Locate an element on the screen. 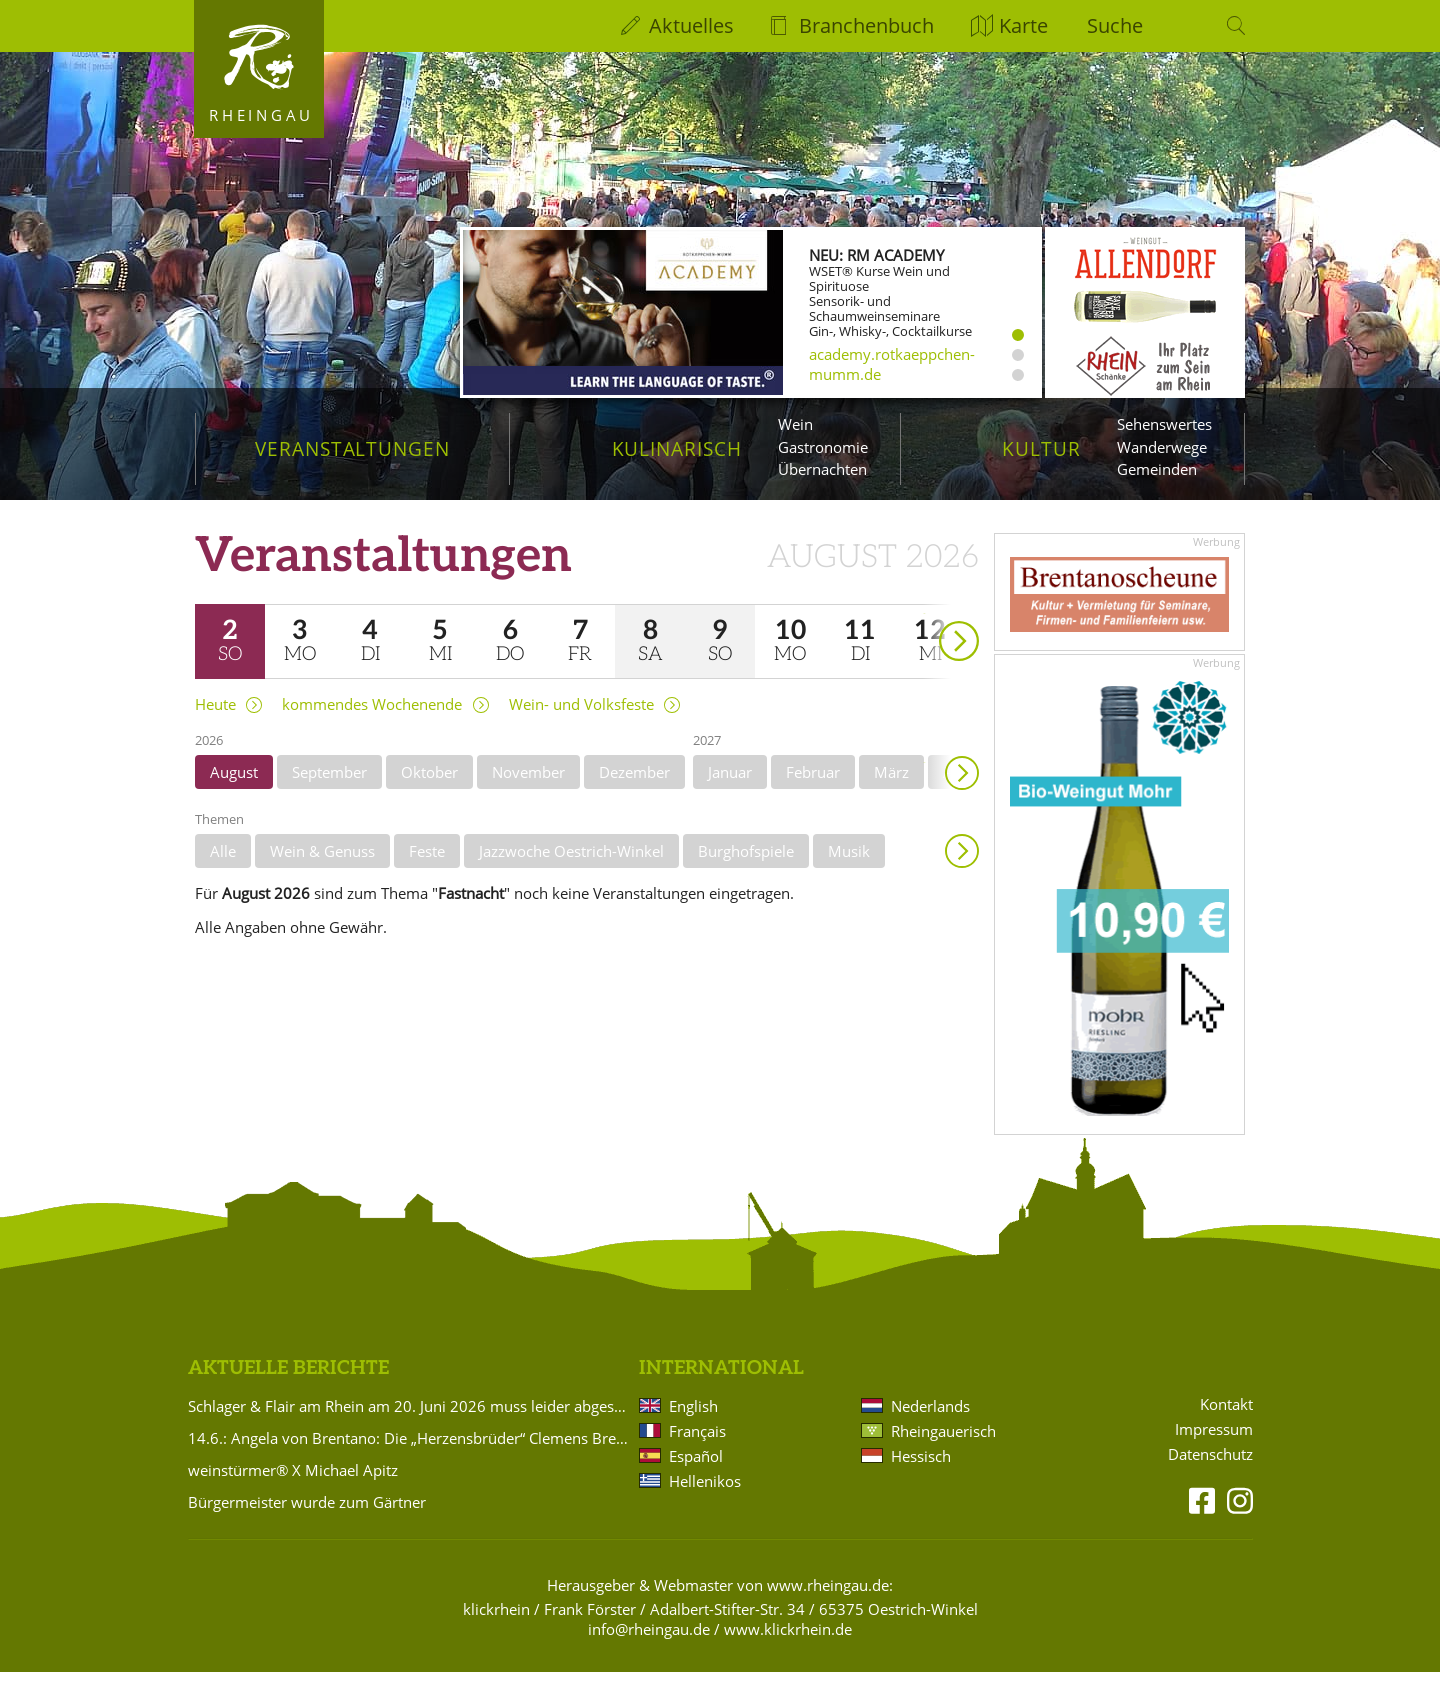 The image size is (1440, 1688). Musik is located at coordinates (849, 867).